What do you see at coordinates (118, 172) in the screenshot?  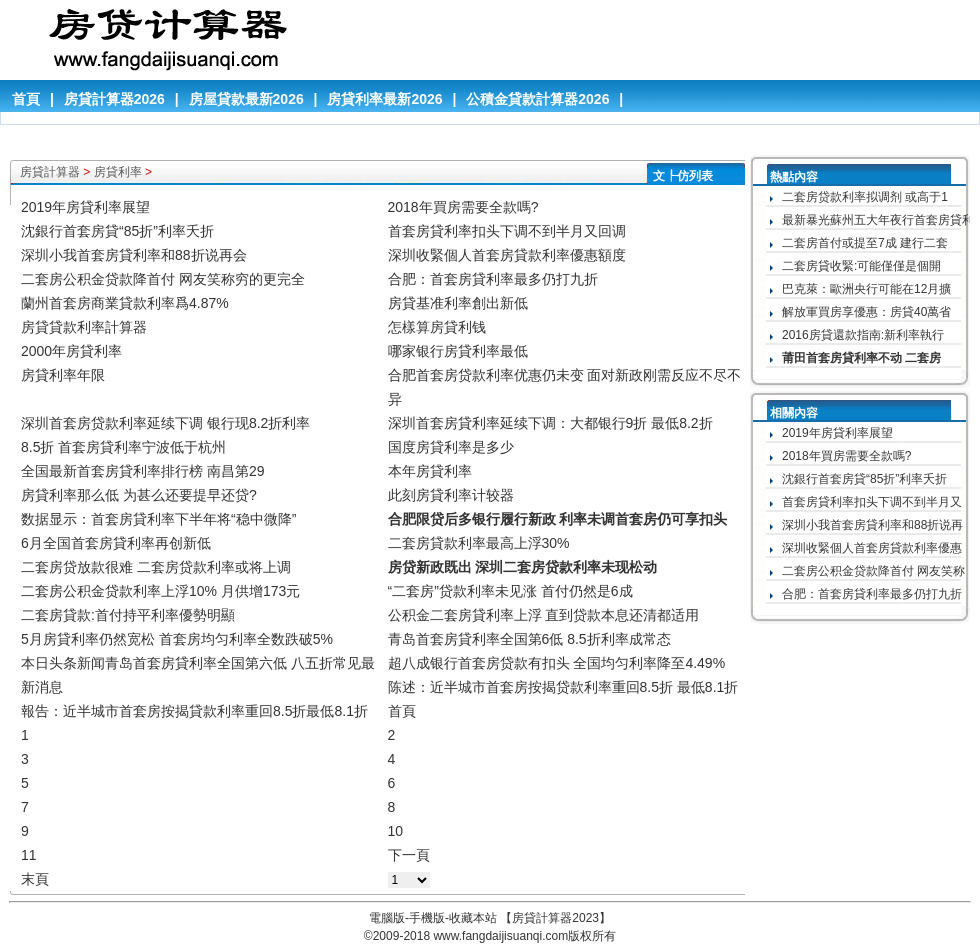 I see `房貸利率` at bounding box center [118, 172].